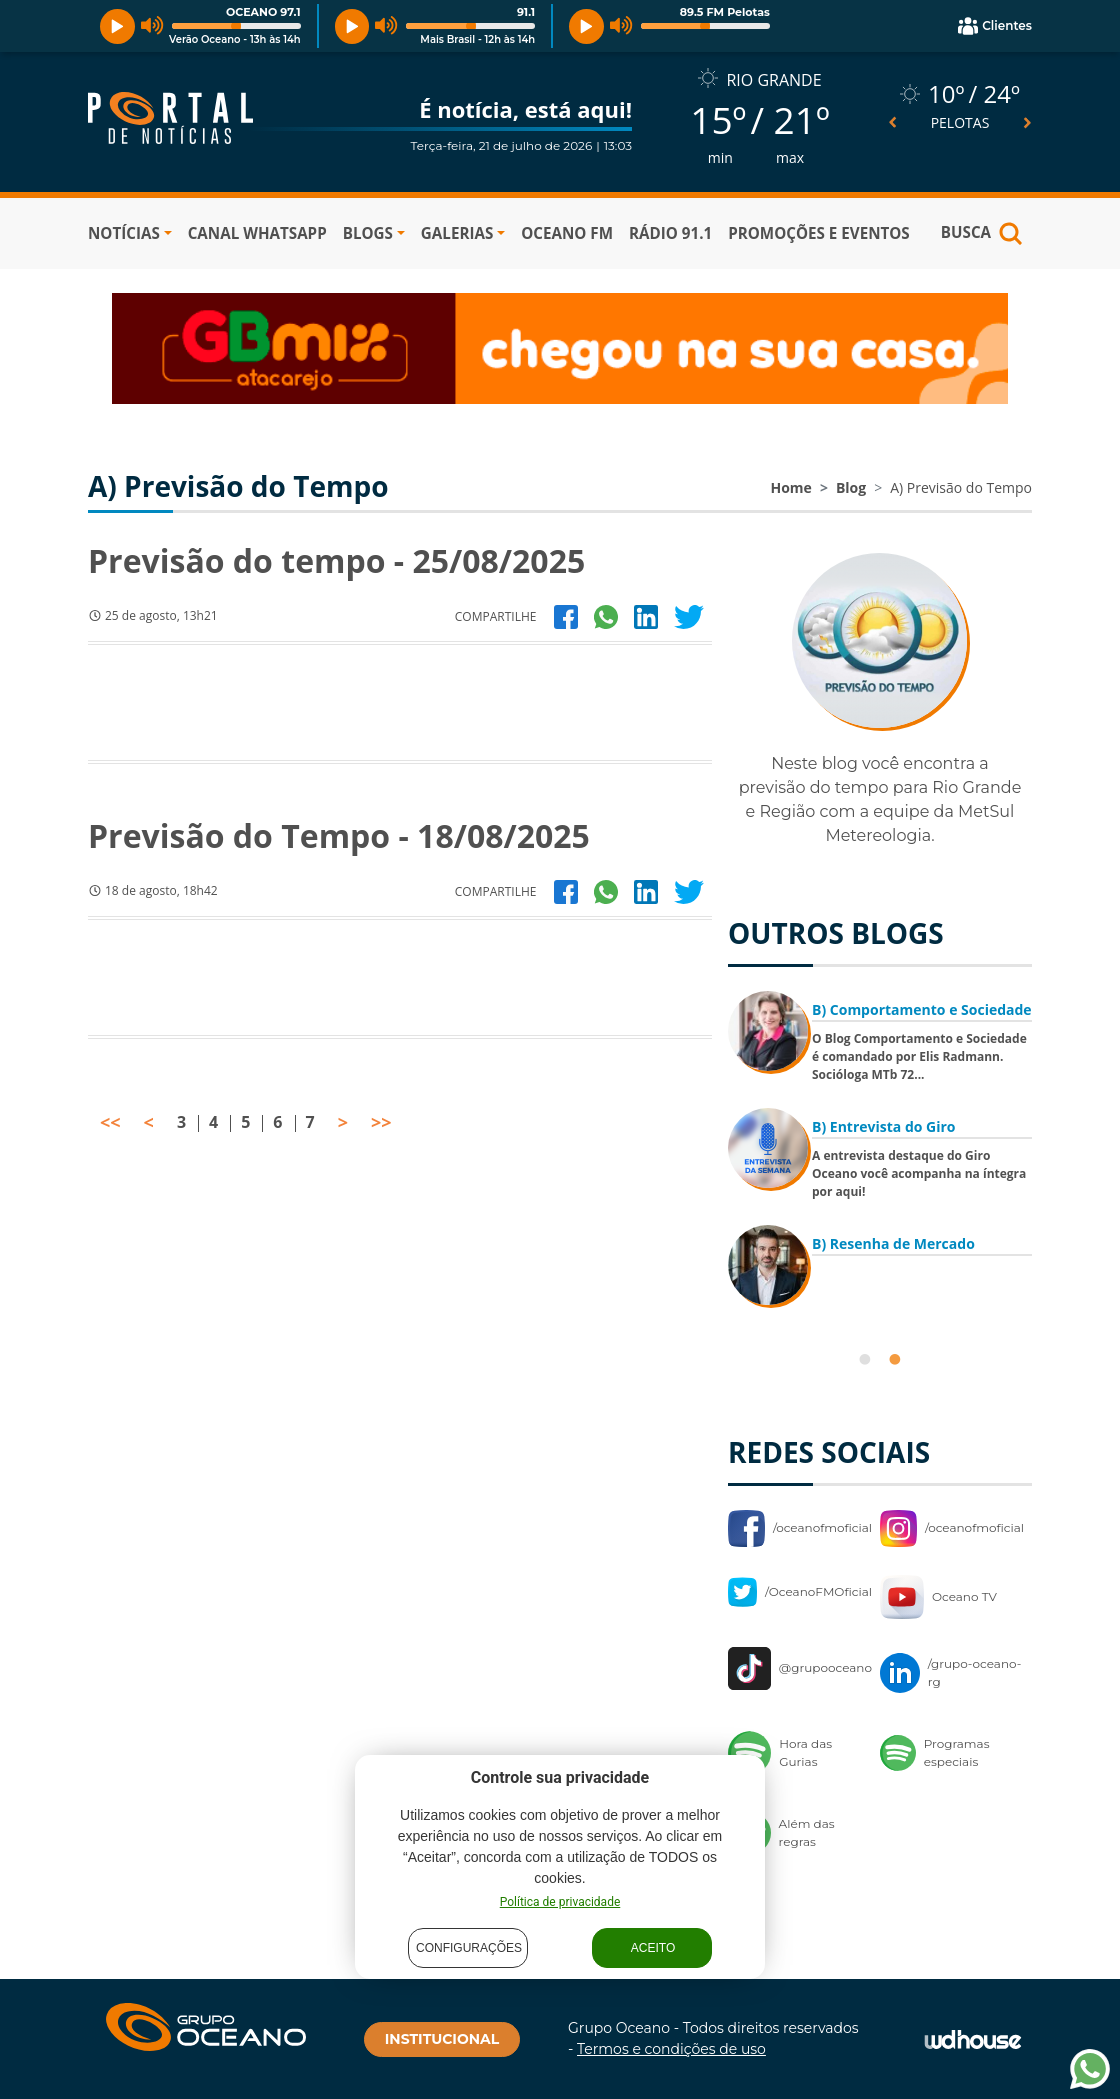  What do you see at coordinates (671, 2049) in the screenshot?
I see `Termos e condições de uso` at bounding box center [671, 2049].